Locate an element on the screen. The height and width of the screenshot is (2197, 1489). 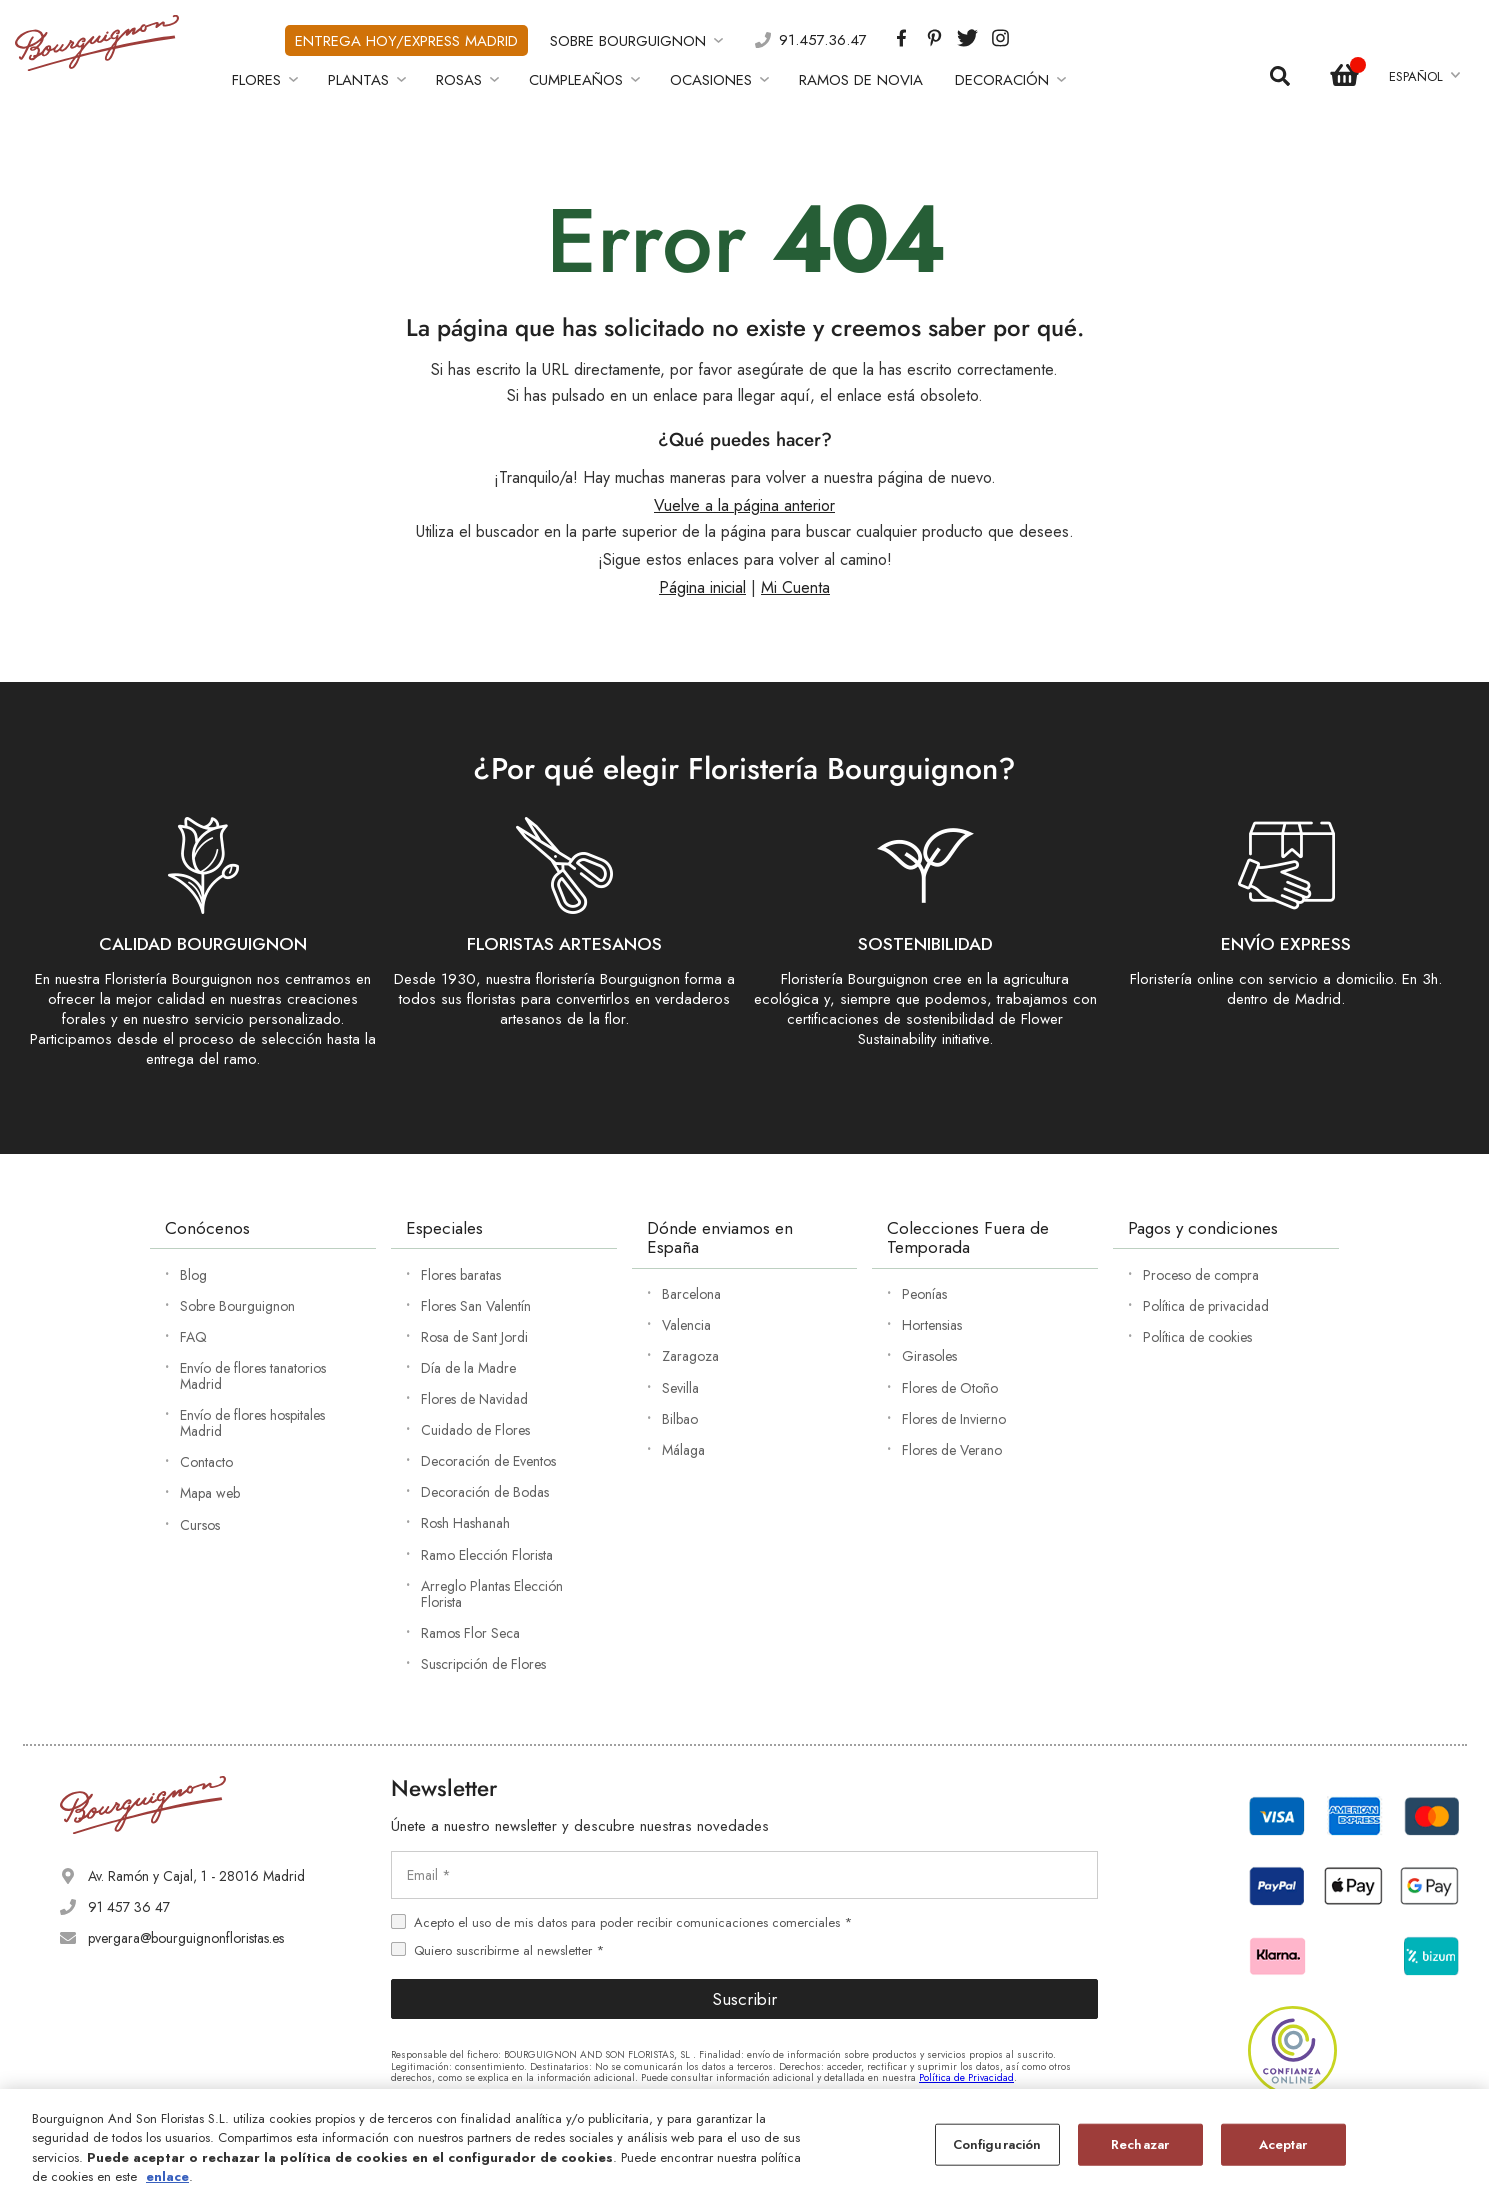
Configuración is located at coordinates (997, 2144).